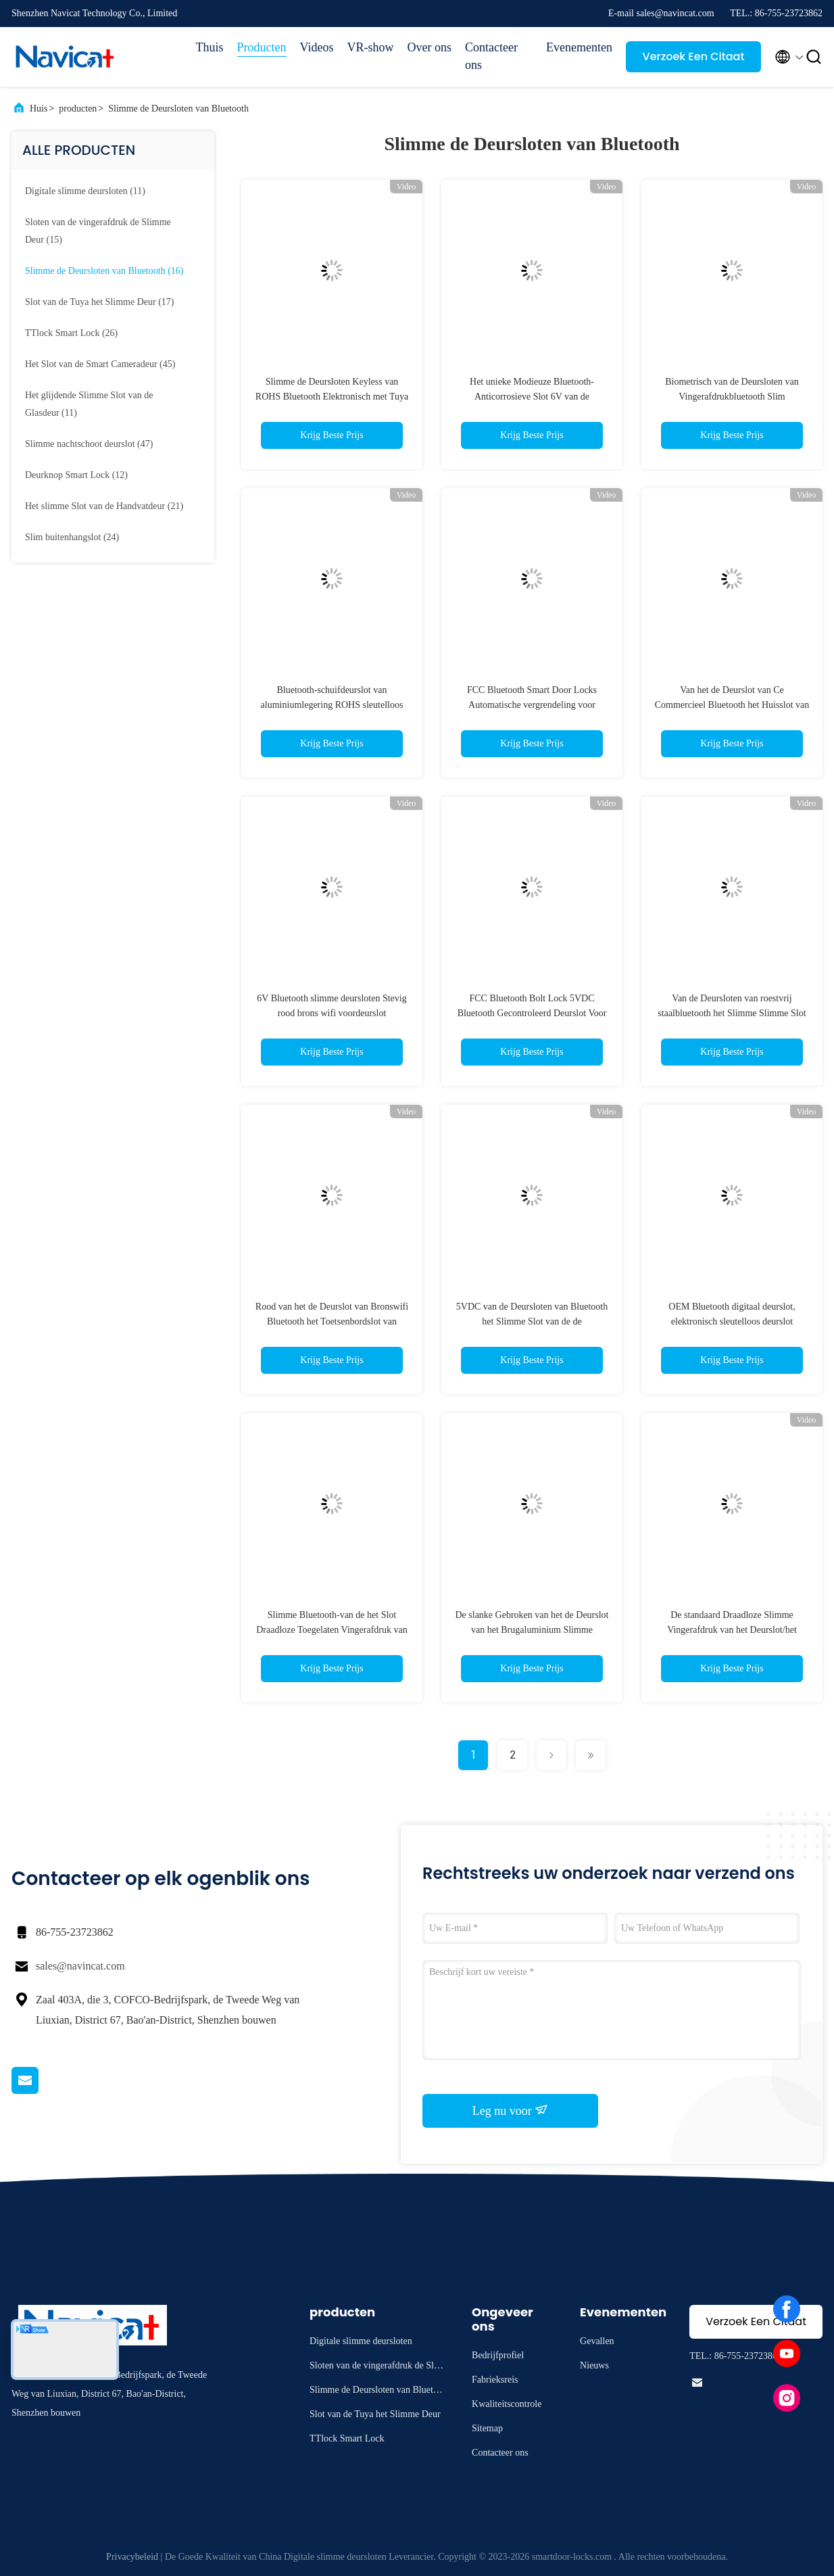  What do you see at coordinates (532, 396) in the screenshot?
I see `Het unieke Modieuze Bluetooth-Anticorrosieve Slot 6V van de Vingerafdrukdeur` at bounding box center [532, 396].